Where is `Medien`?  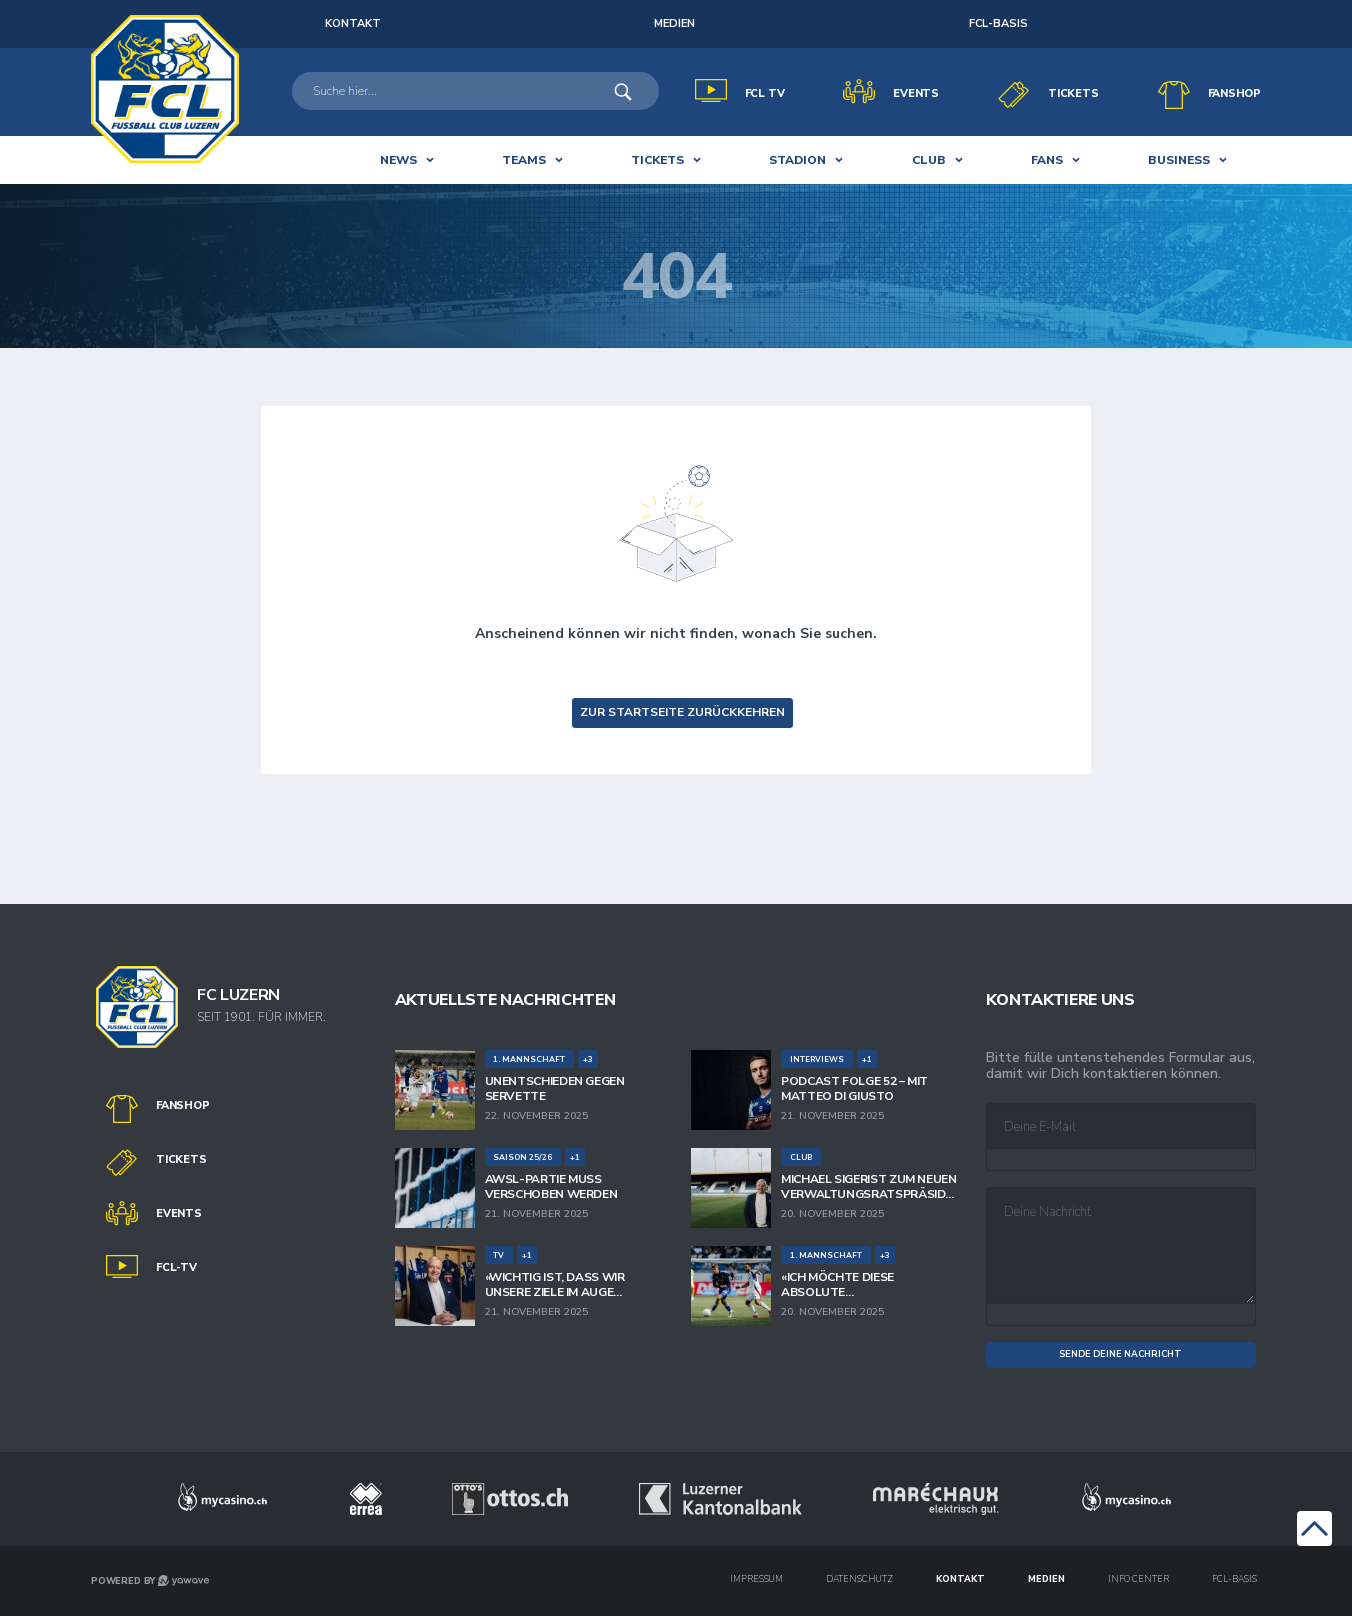 Medien is located at coordinates (674, 23).